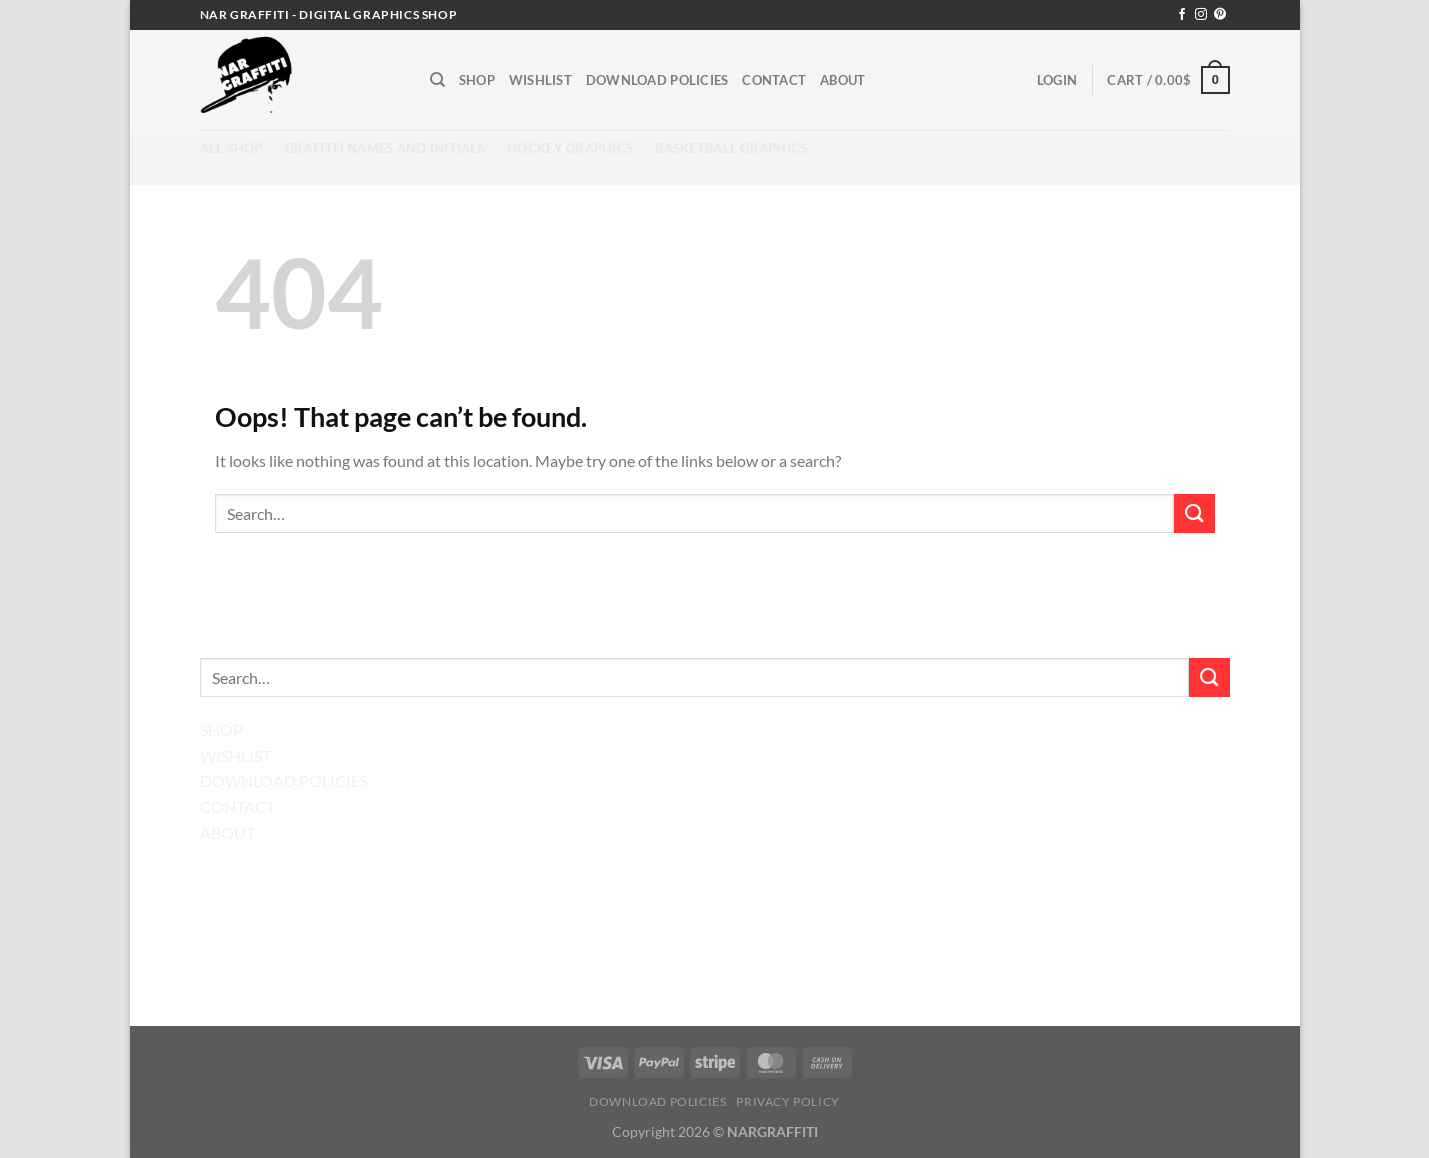 The height and width of the screenshot is (1158, 1429). Describe the element at coordinates (1201, 15) in the screenshot. I see `[Follow on Instagram]` at that location.